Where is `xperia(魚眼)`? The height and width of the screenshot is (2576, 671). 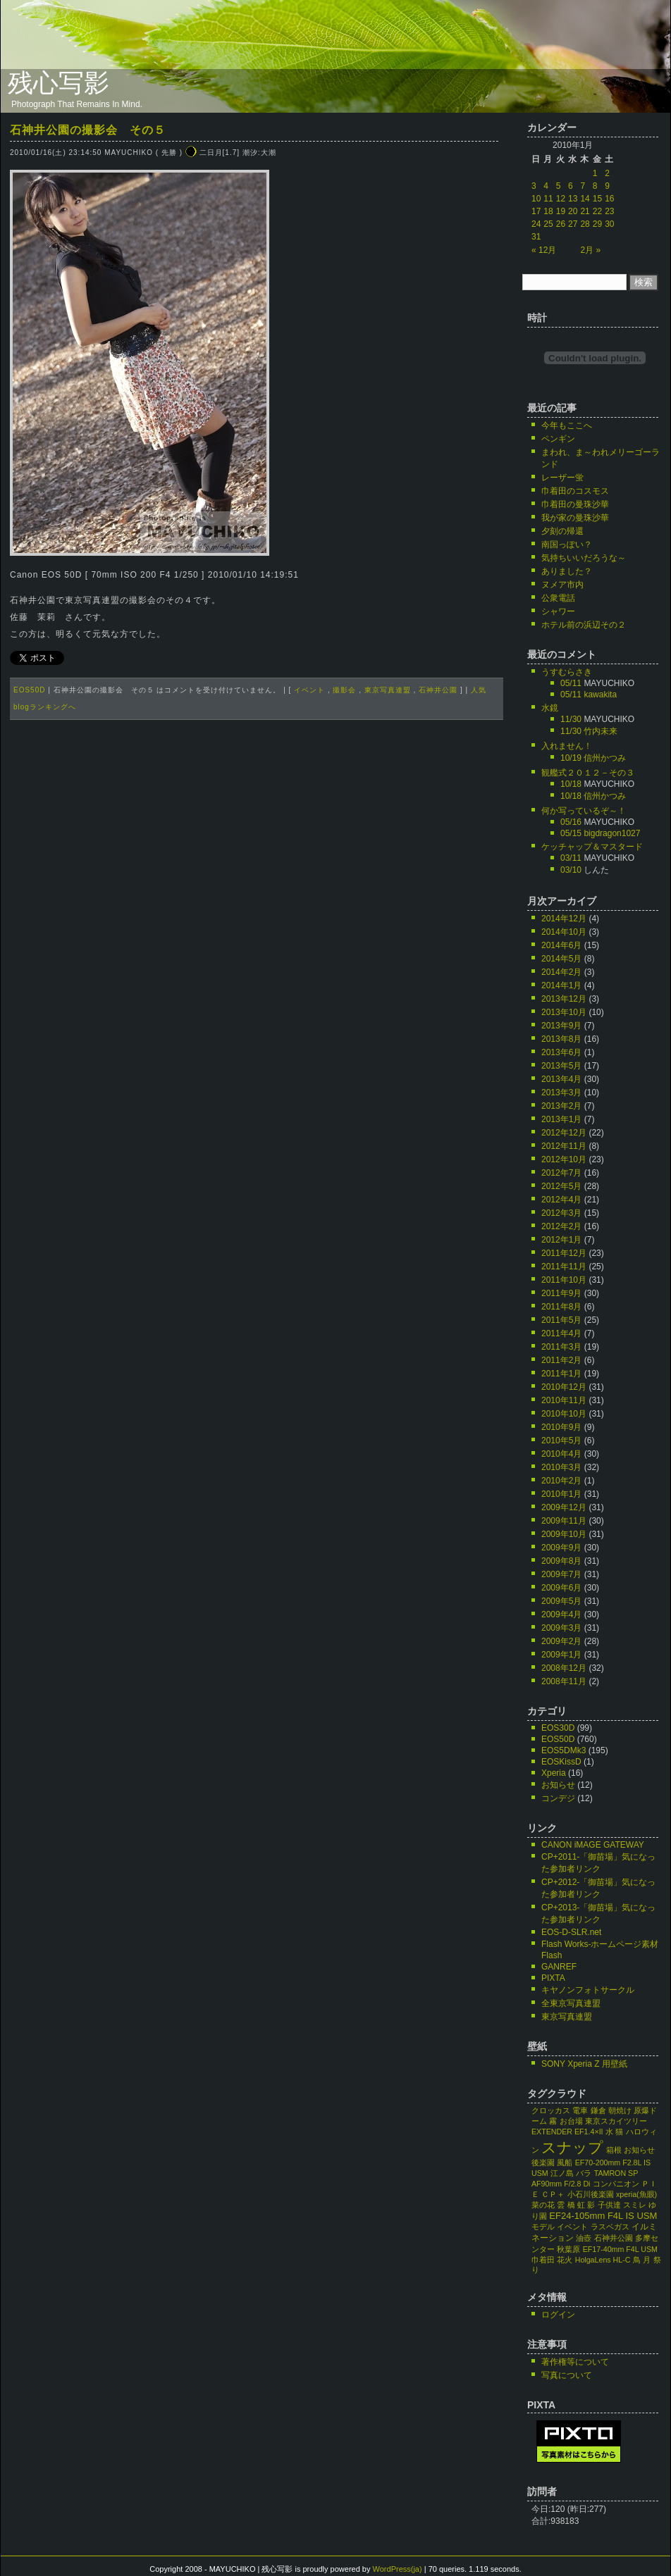 xperia(魚眼) is located at coordinates (636, 2194).